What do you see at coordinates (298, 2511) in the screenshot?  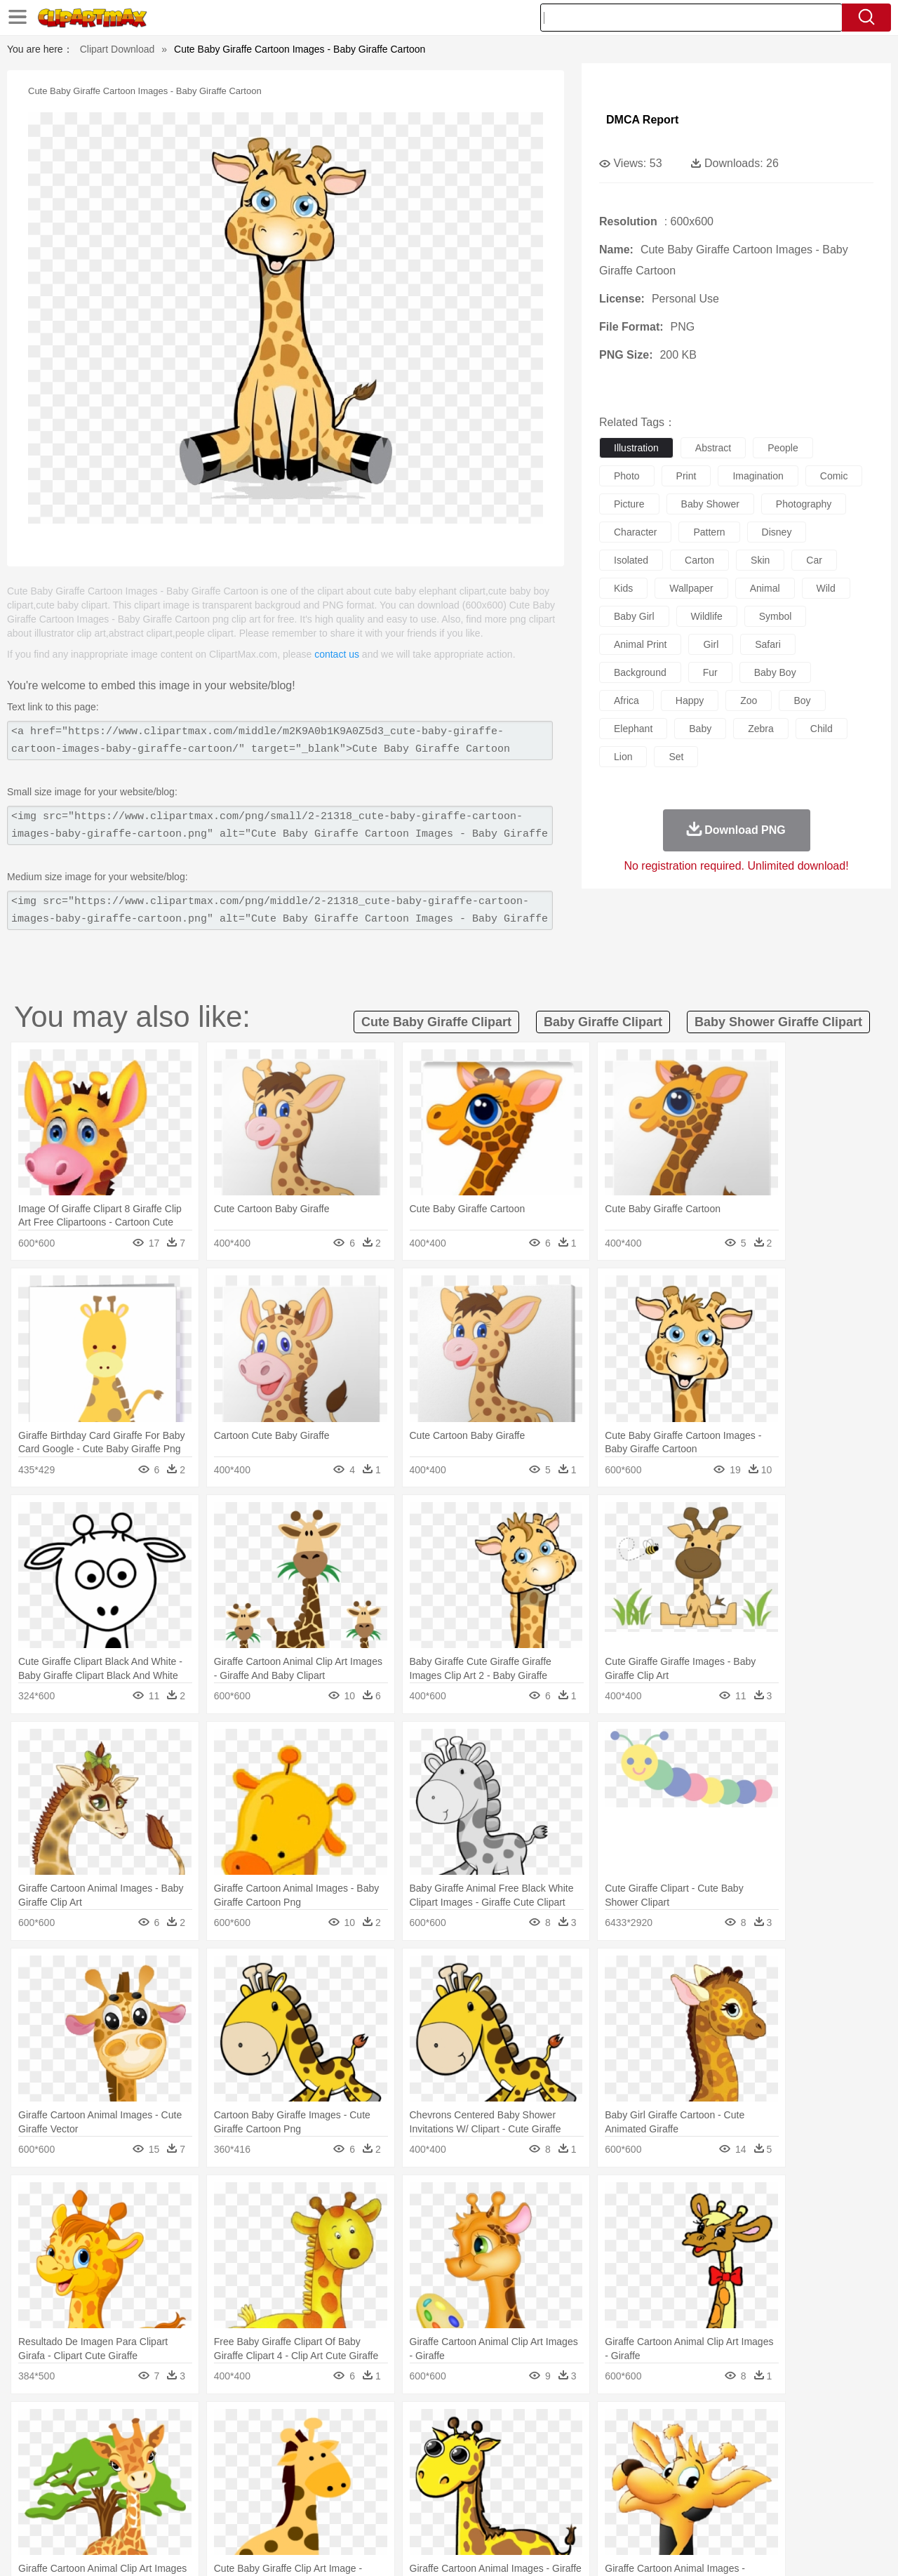 I see `Meat` at bounding box center [298, 2511].